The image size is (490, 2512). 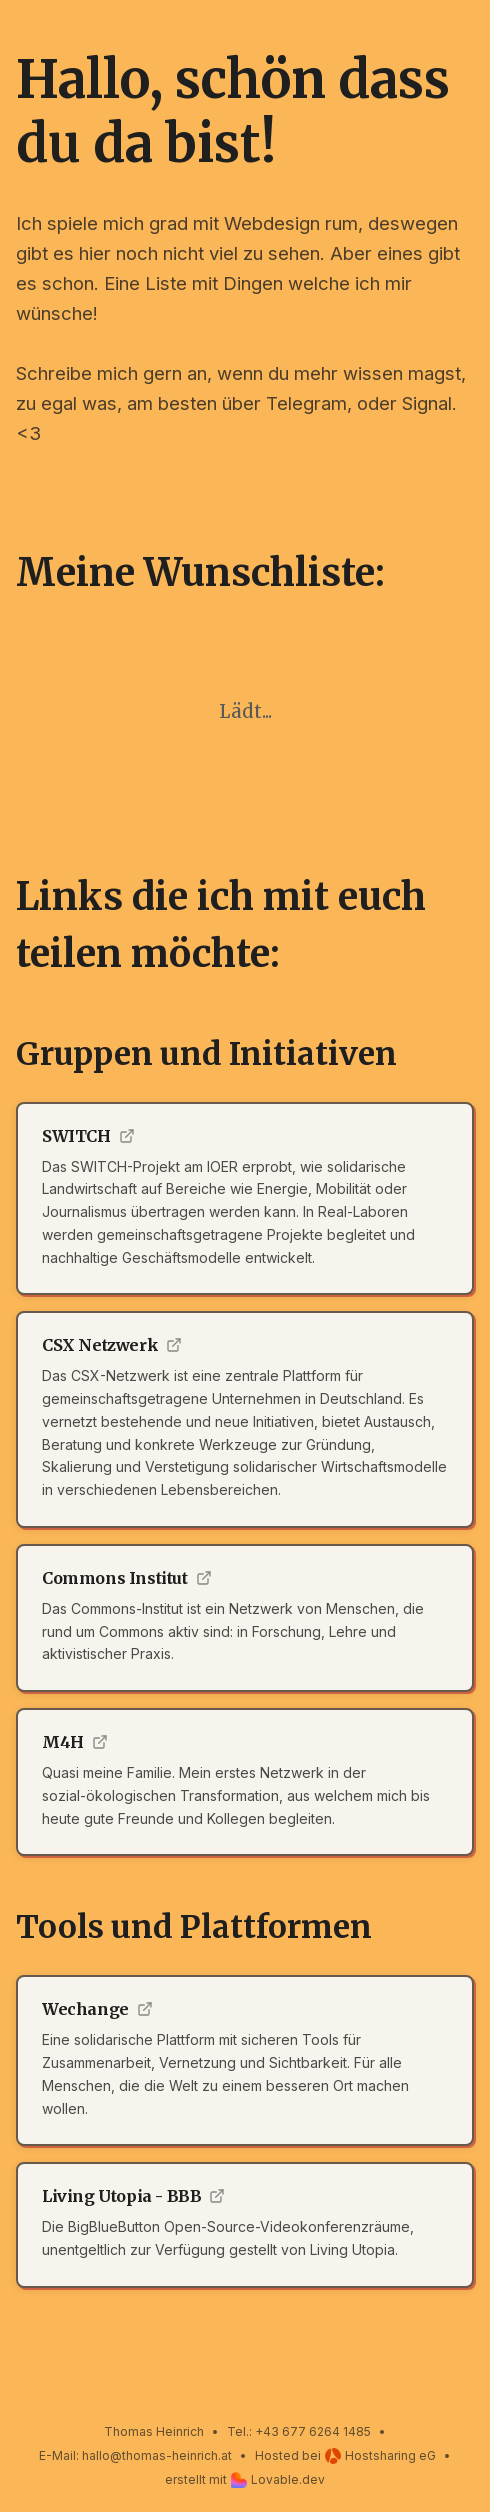 What do you see at coordinates (245, 1199) in the screenshot?
I see `[Externer Link zu SWITCH]` at bounding box center [245, 1199].